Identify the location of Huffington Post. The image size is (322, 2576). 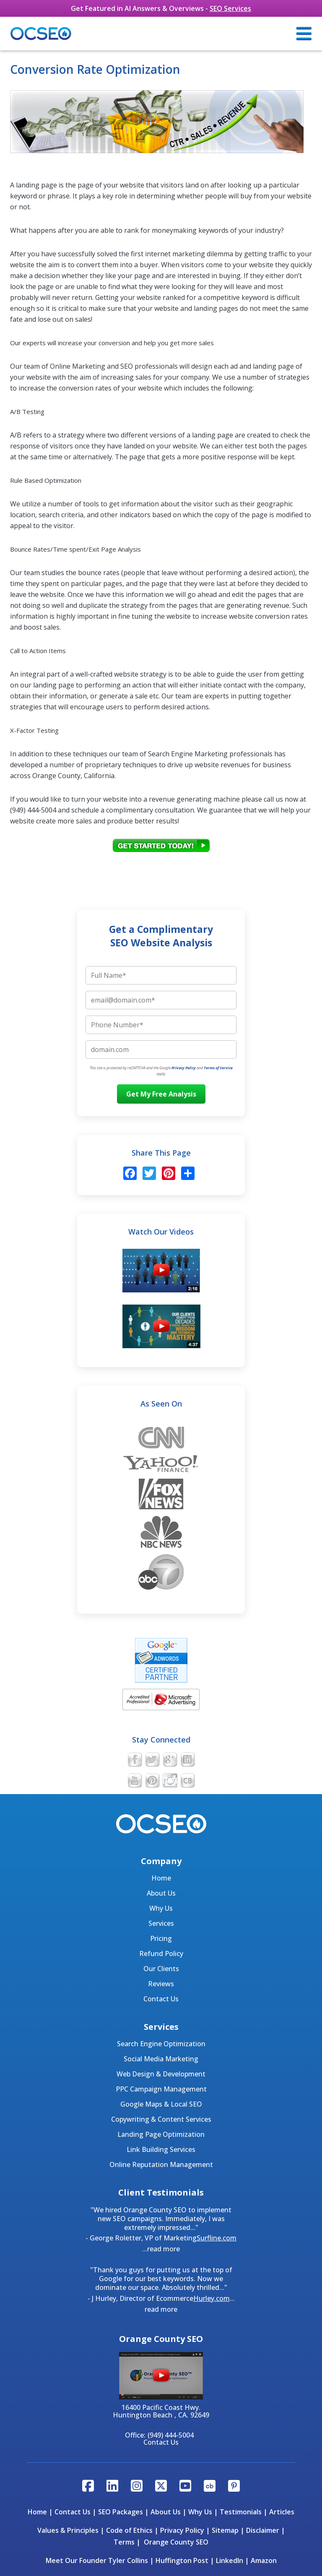
(182, 2560).